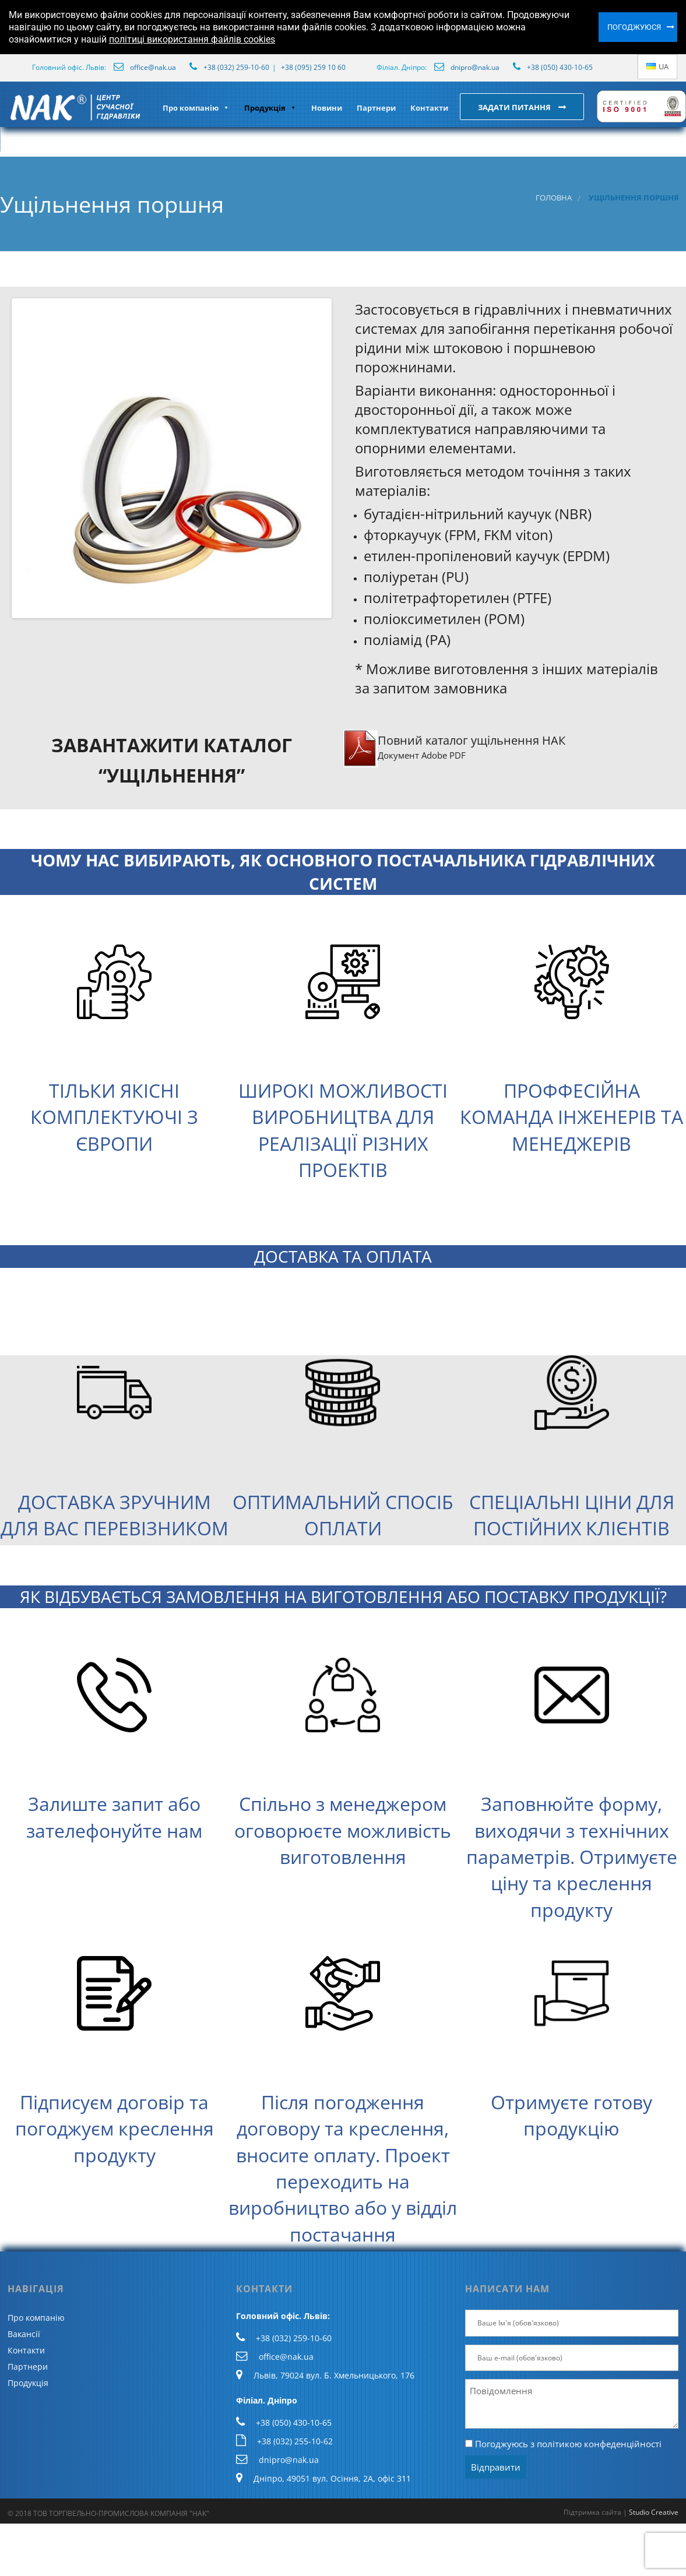 Image resolution: width=686 pixels, height=2576 pixels. What do you see at coordinates (270, 108) in the screenshot?
I see `Продукція` at bounding box center [270, 108].